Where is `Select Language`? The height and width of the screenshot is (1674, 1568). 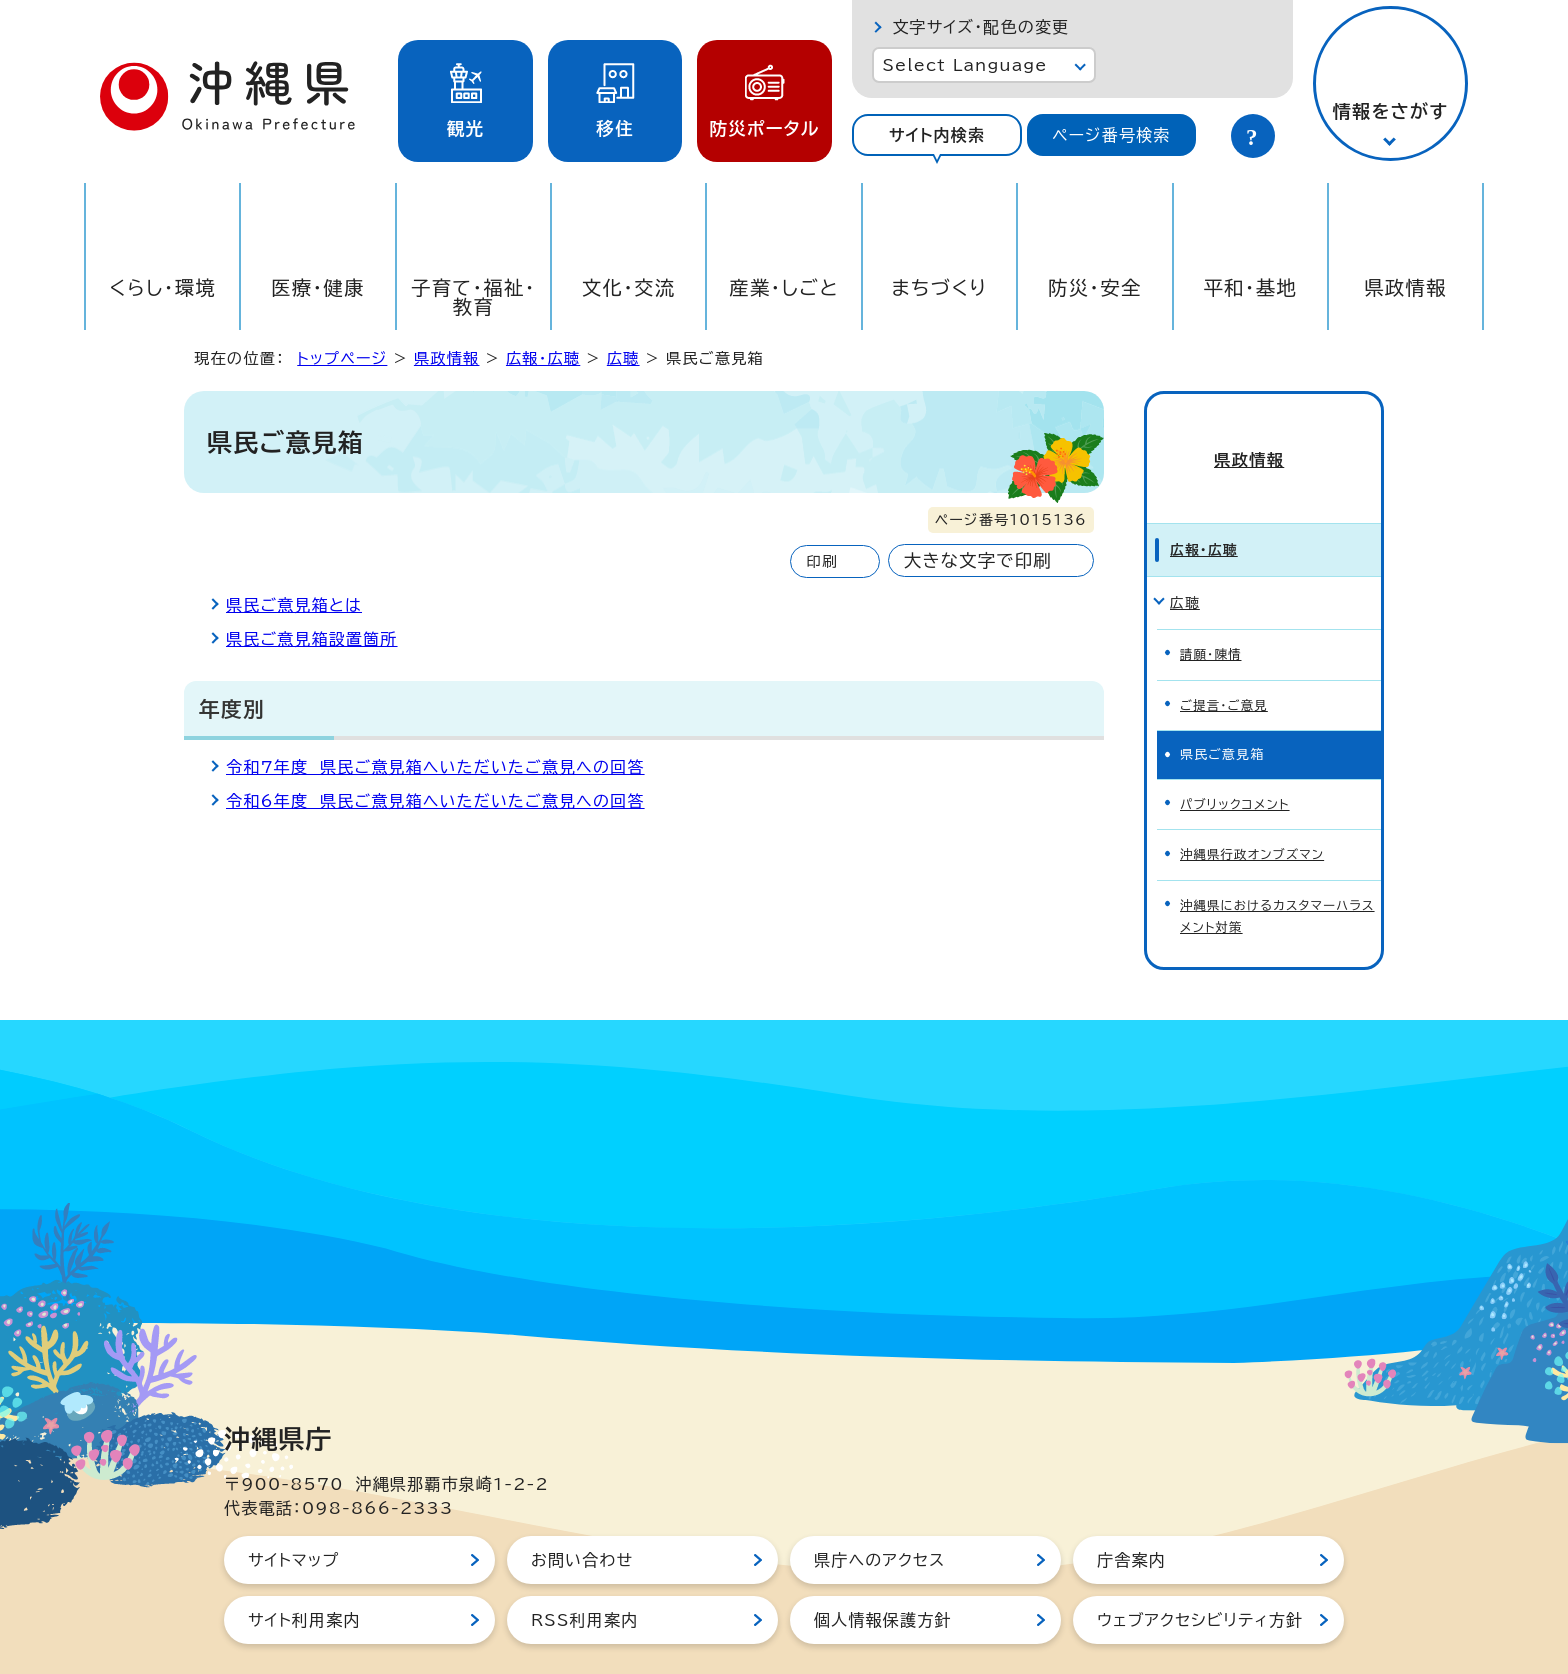
Select Language is located at coordinates (964, 65).